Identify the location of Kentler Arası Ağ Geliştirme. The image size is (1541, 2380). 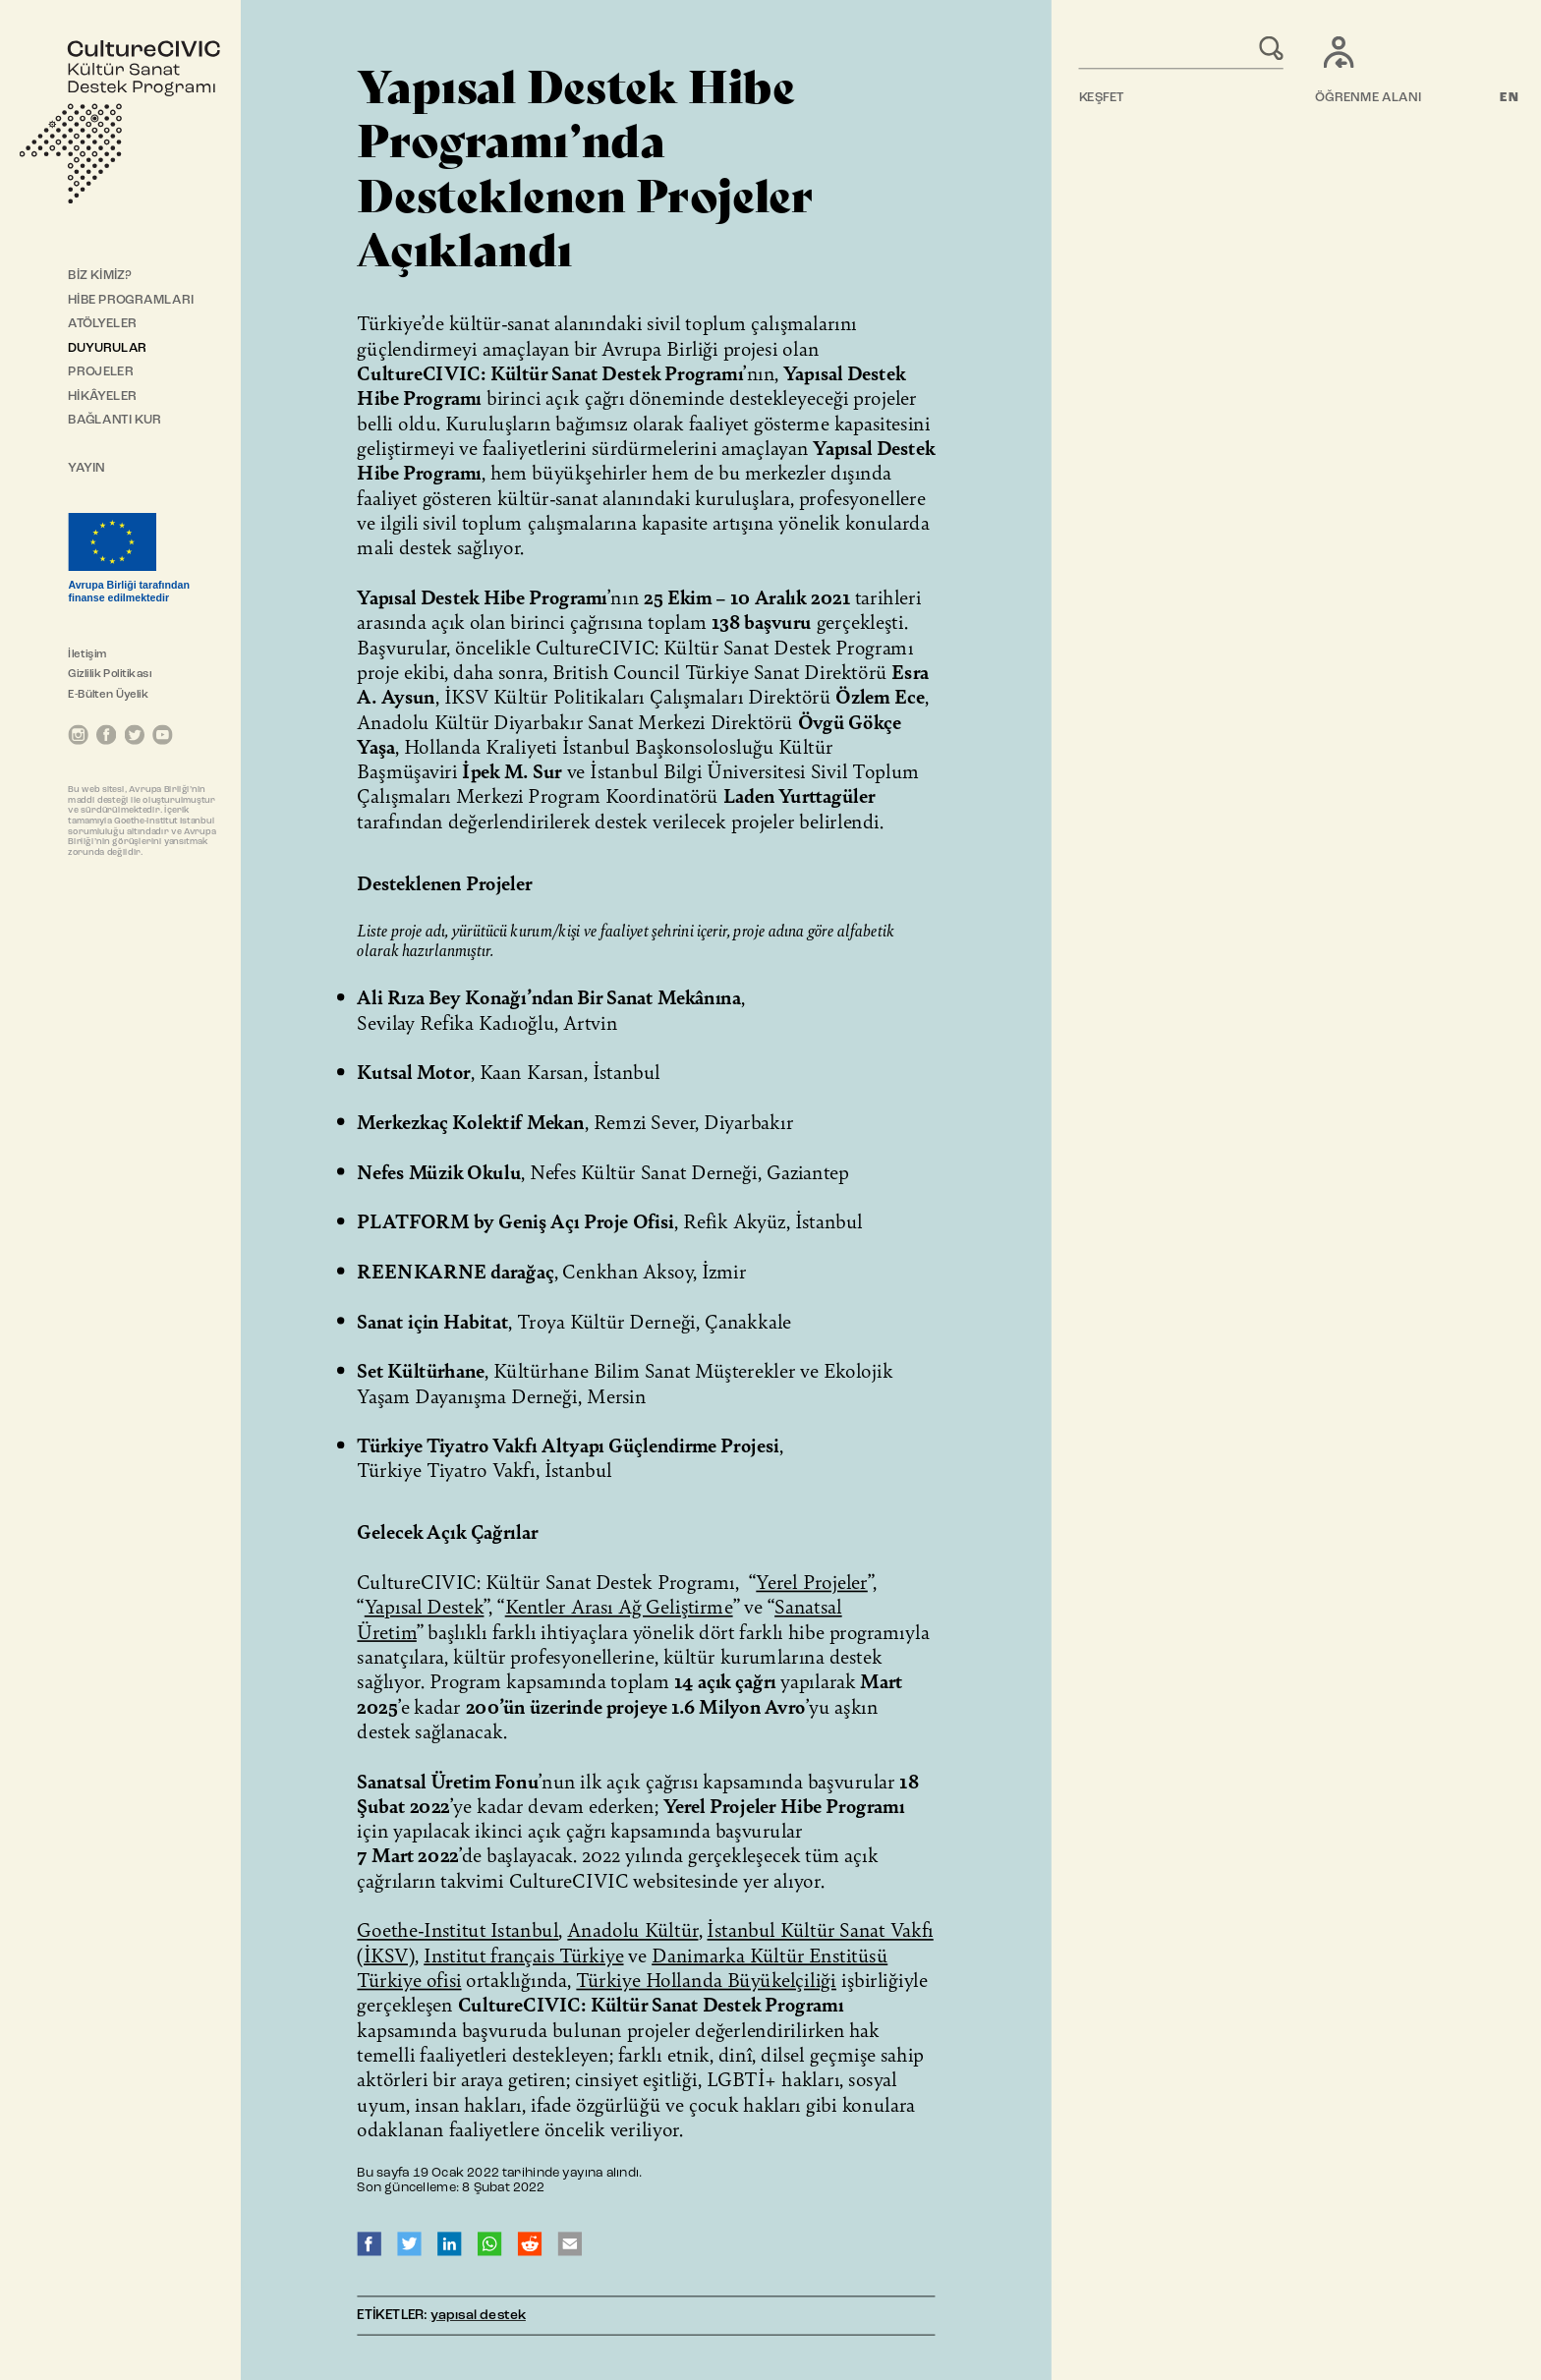
(619, 1605).